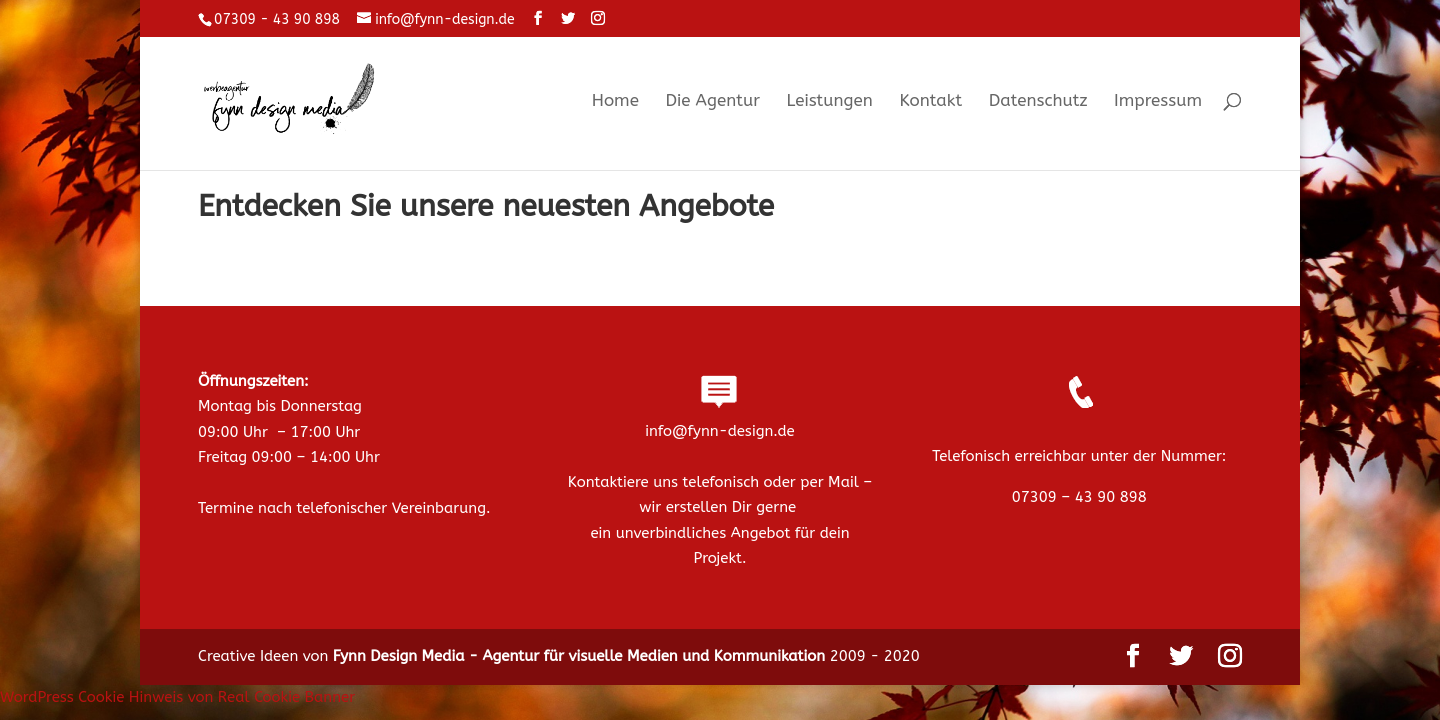 This screenshot has height=720, width=1440. What do you see at coordinates (829, 101) in the screenshot?
I see `Leistungen` at bounding box center [829, 101].